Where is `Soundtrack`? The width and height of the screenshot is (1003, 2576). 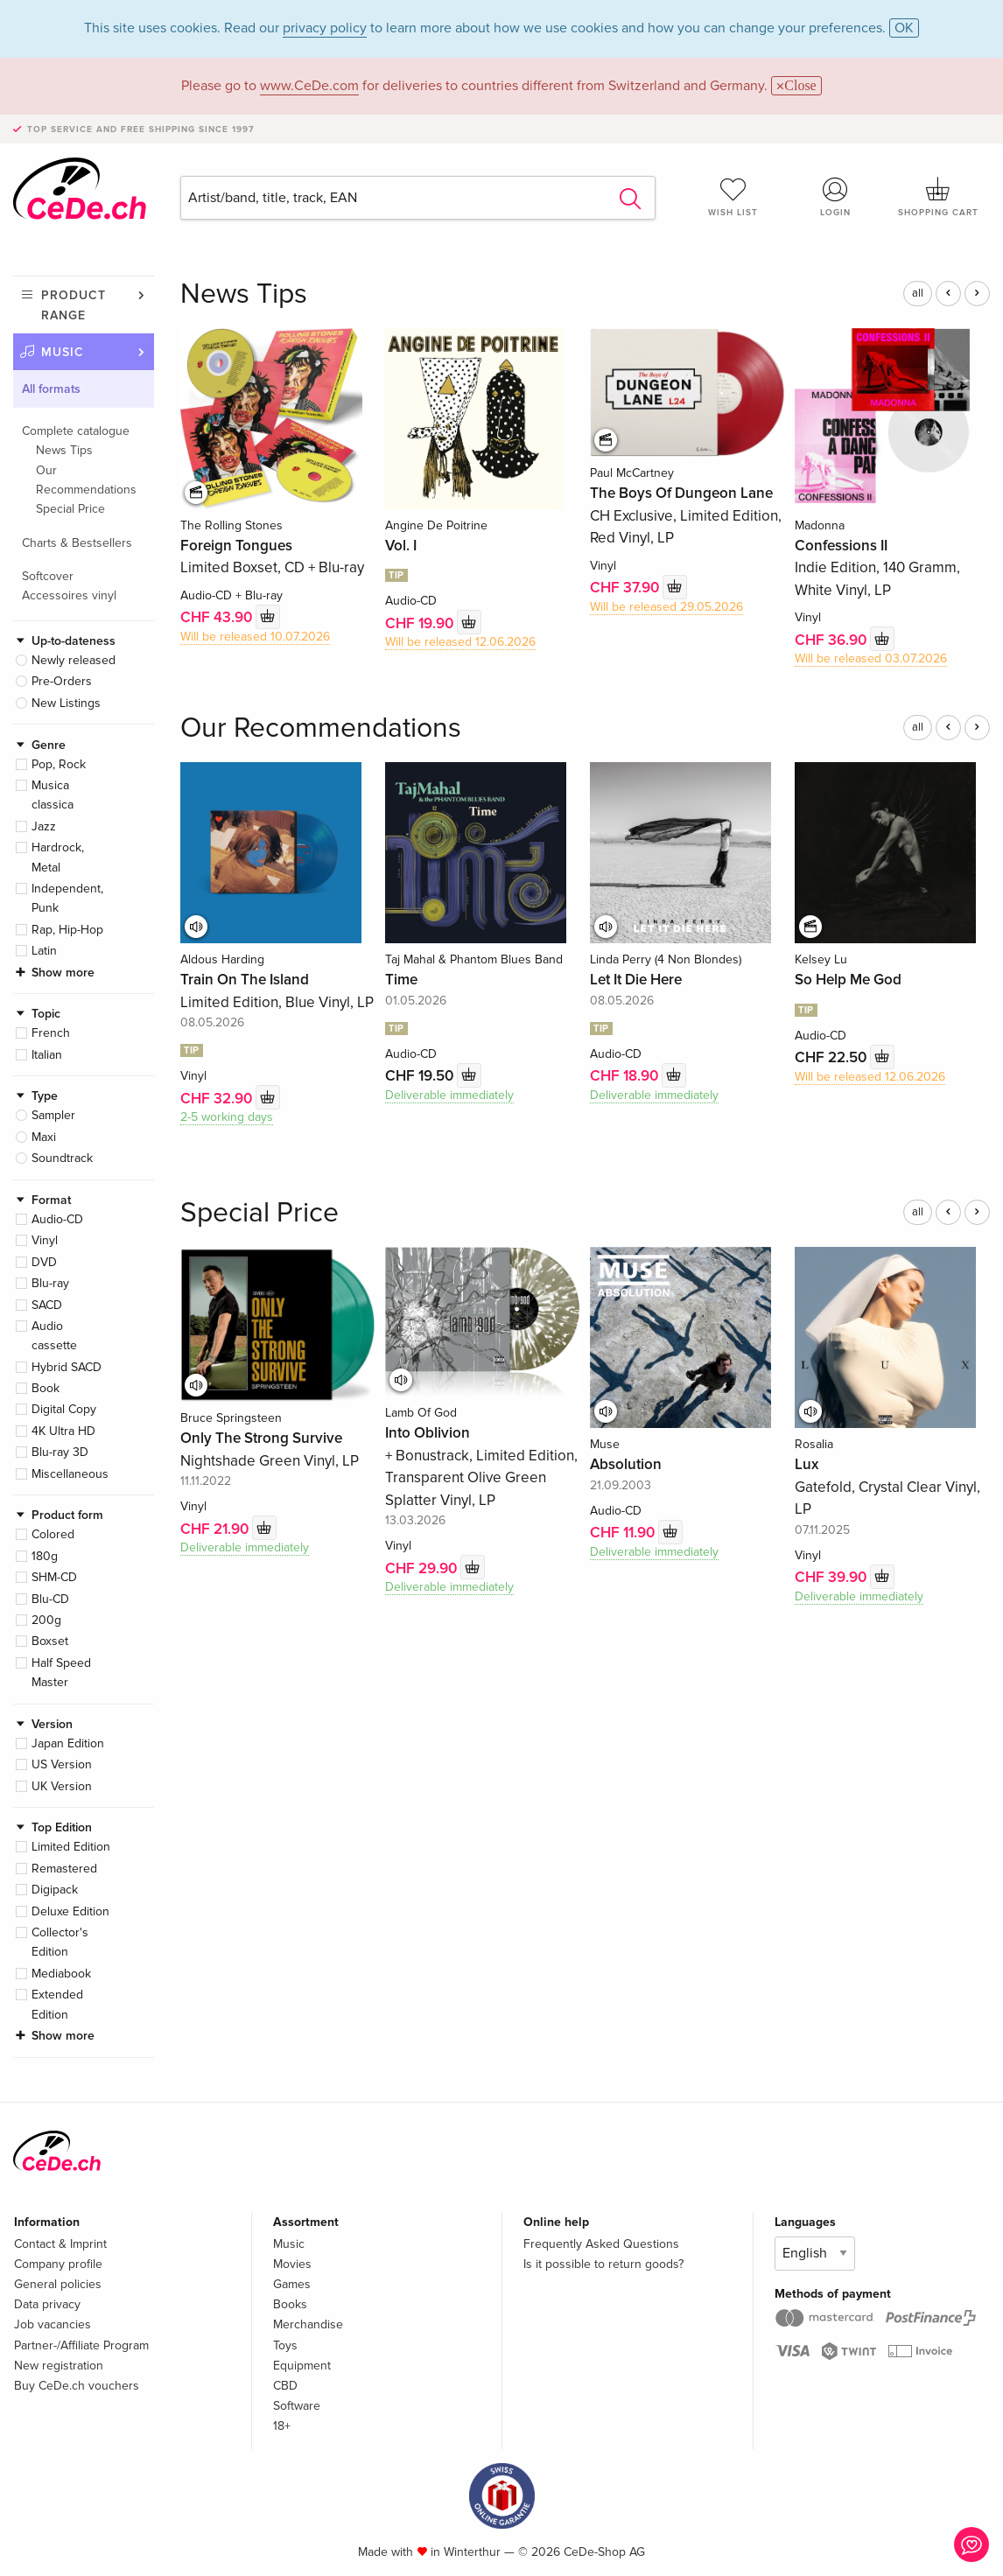 Soundtrack is located at coordinates (62, 1158).